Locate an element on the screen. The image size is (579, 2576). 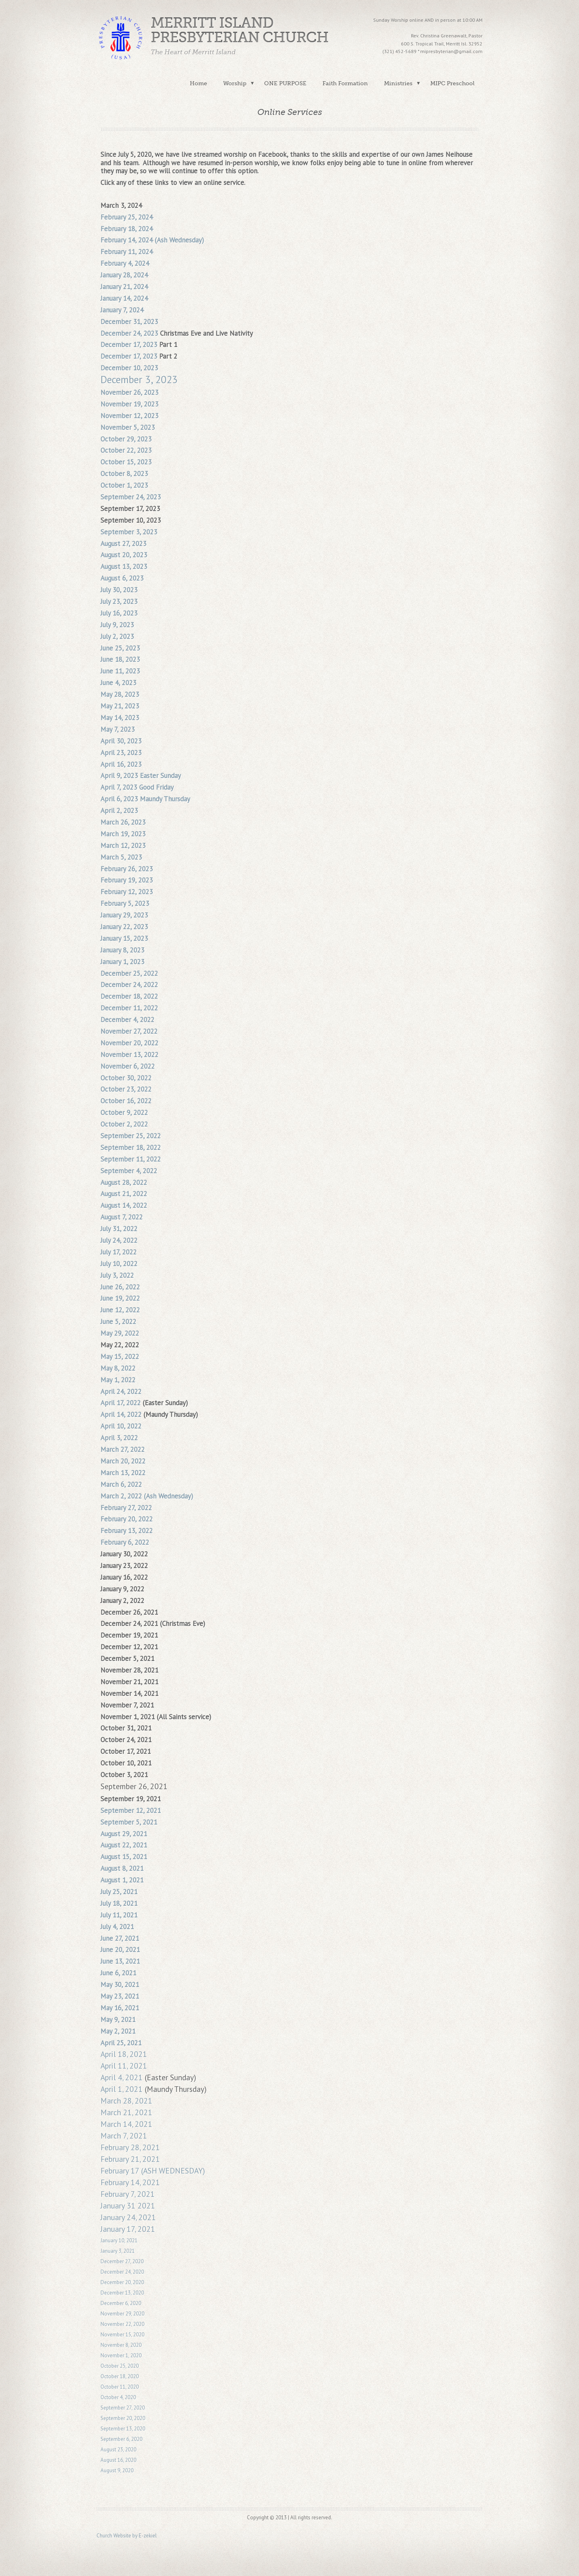
October 18, 2020 is located at coordinates (120, 2376).